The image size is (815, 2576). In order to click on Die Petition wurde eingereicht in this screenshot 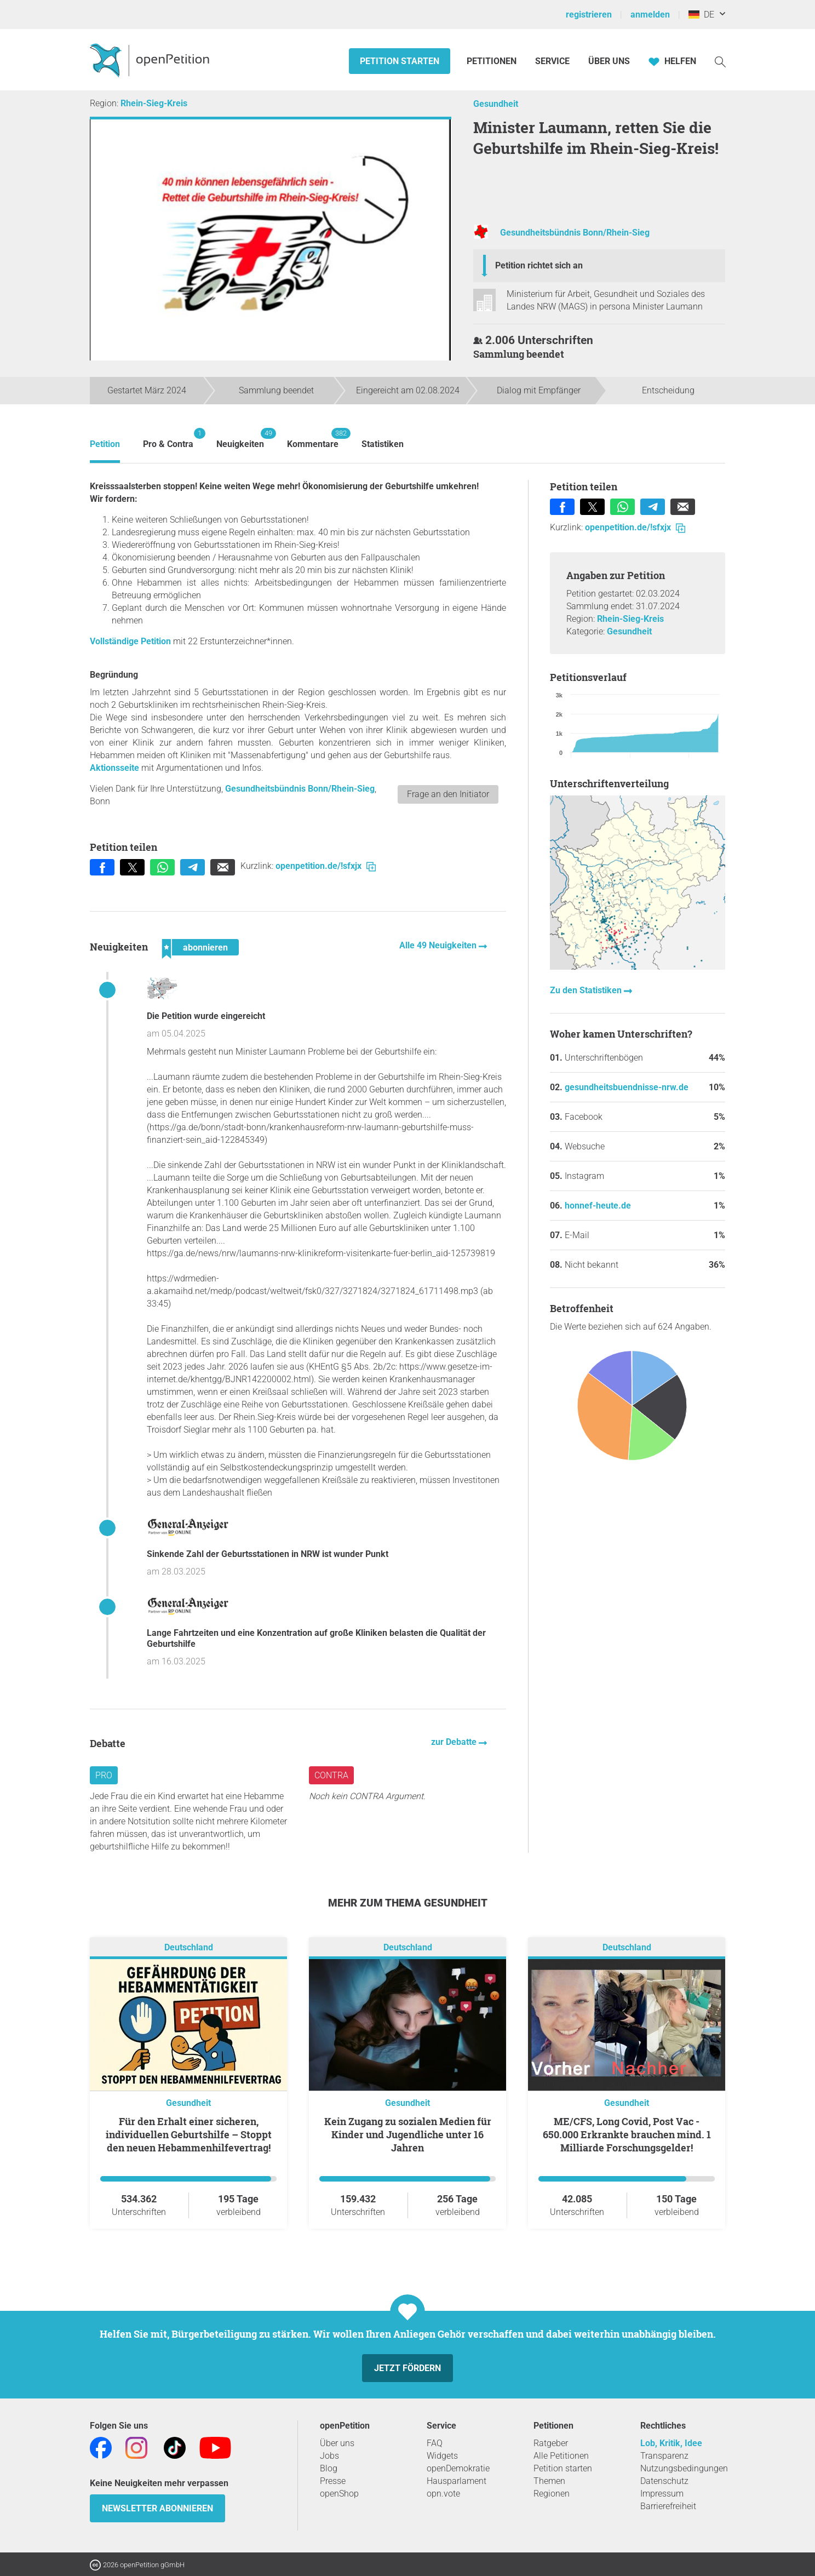, I will do `click(206, 1016)`.